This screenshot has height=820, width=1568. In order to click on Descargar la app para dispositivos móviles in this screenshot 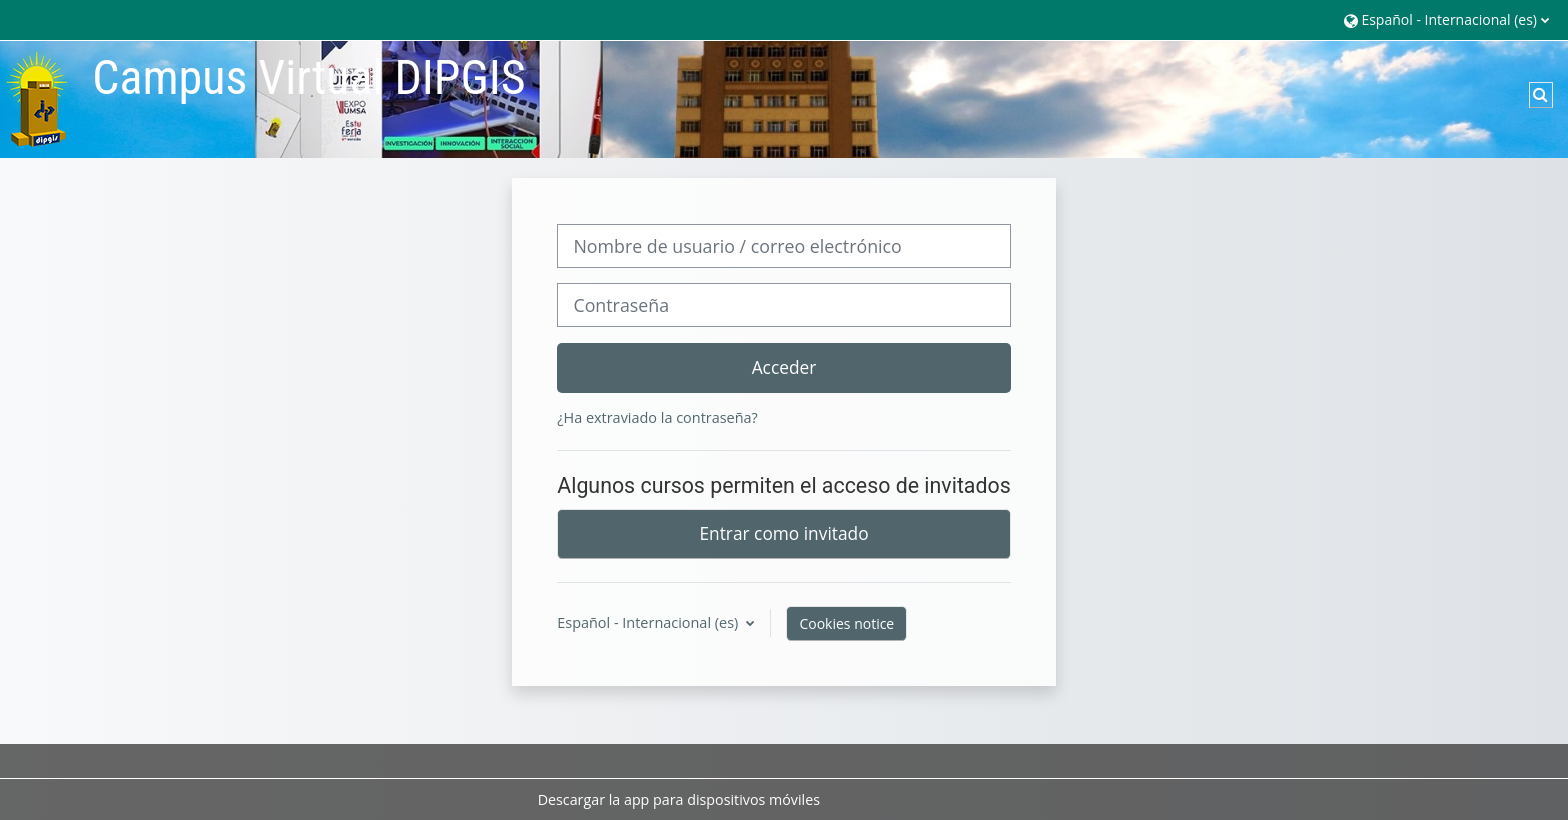, I will do `click(679, 799)`.